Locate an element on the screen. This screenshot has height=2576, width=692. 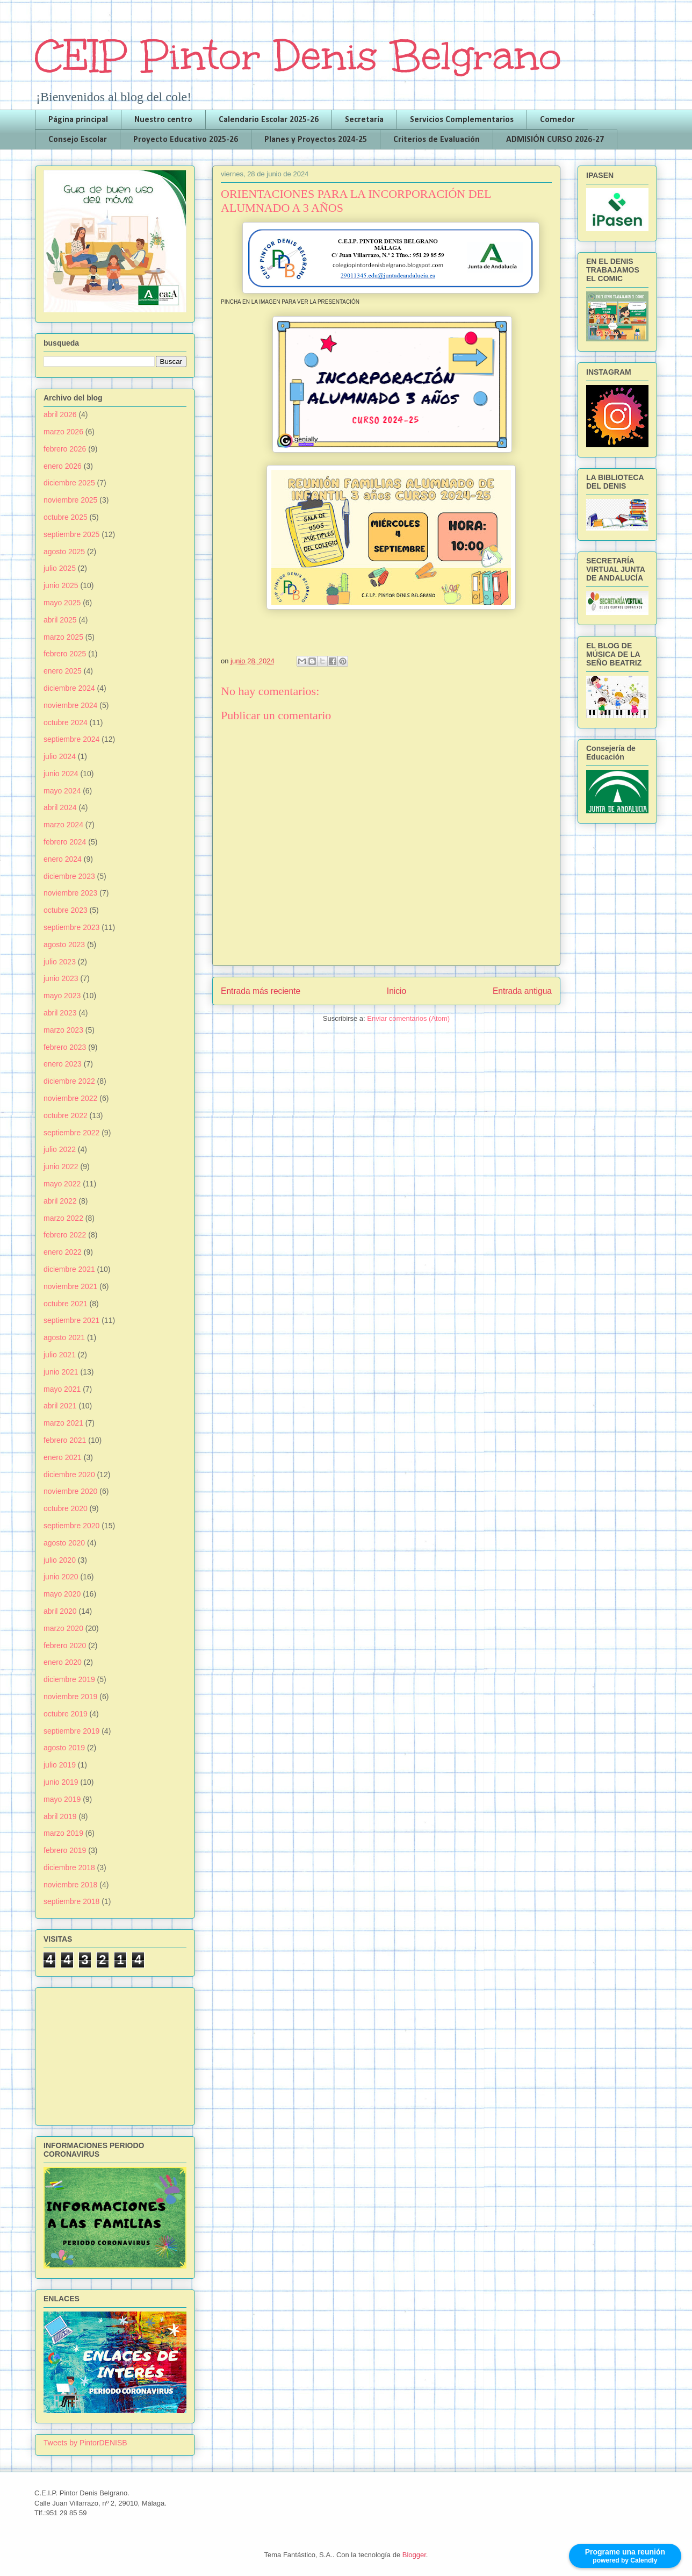
marzo 2021 is located at coordinates (63, 1423).